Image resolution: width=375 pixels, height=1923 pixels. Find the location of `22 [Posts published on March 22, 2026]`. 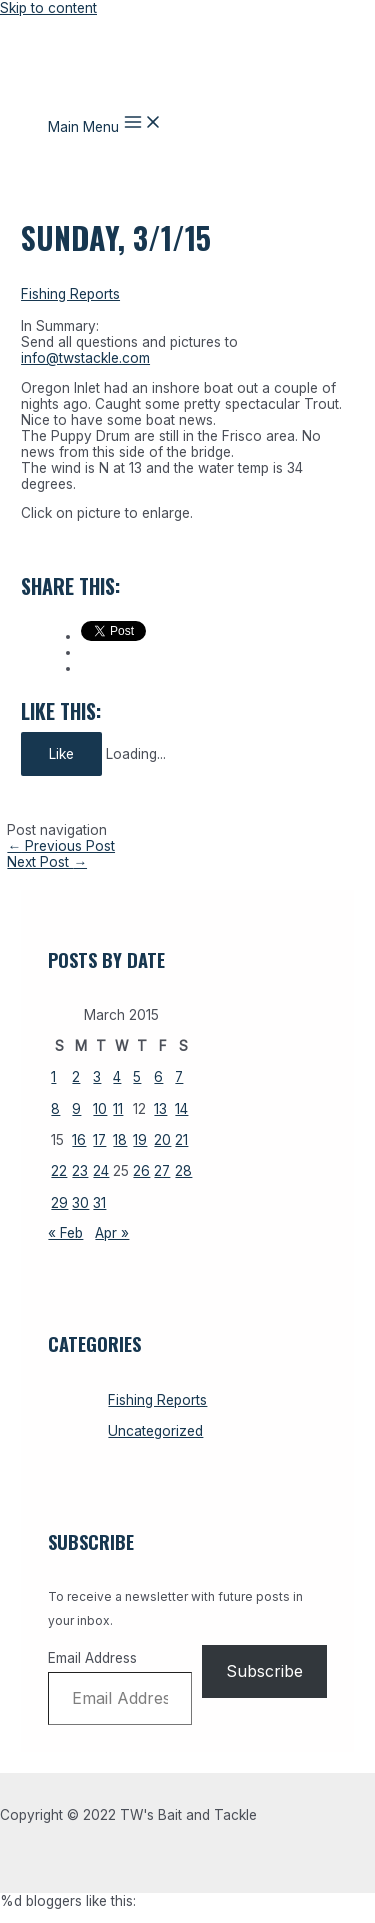

22 [Posts published on March 22, 2026] is located at coordinates (59, 1171).